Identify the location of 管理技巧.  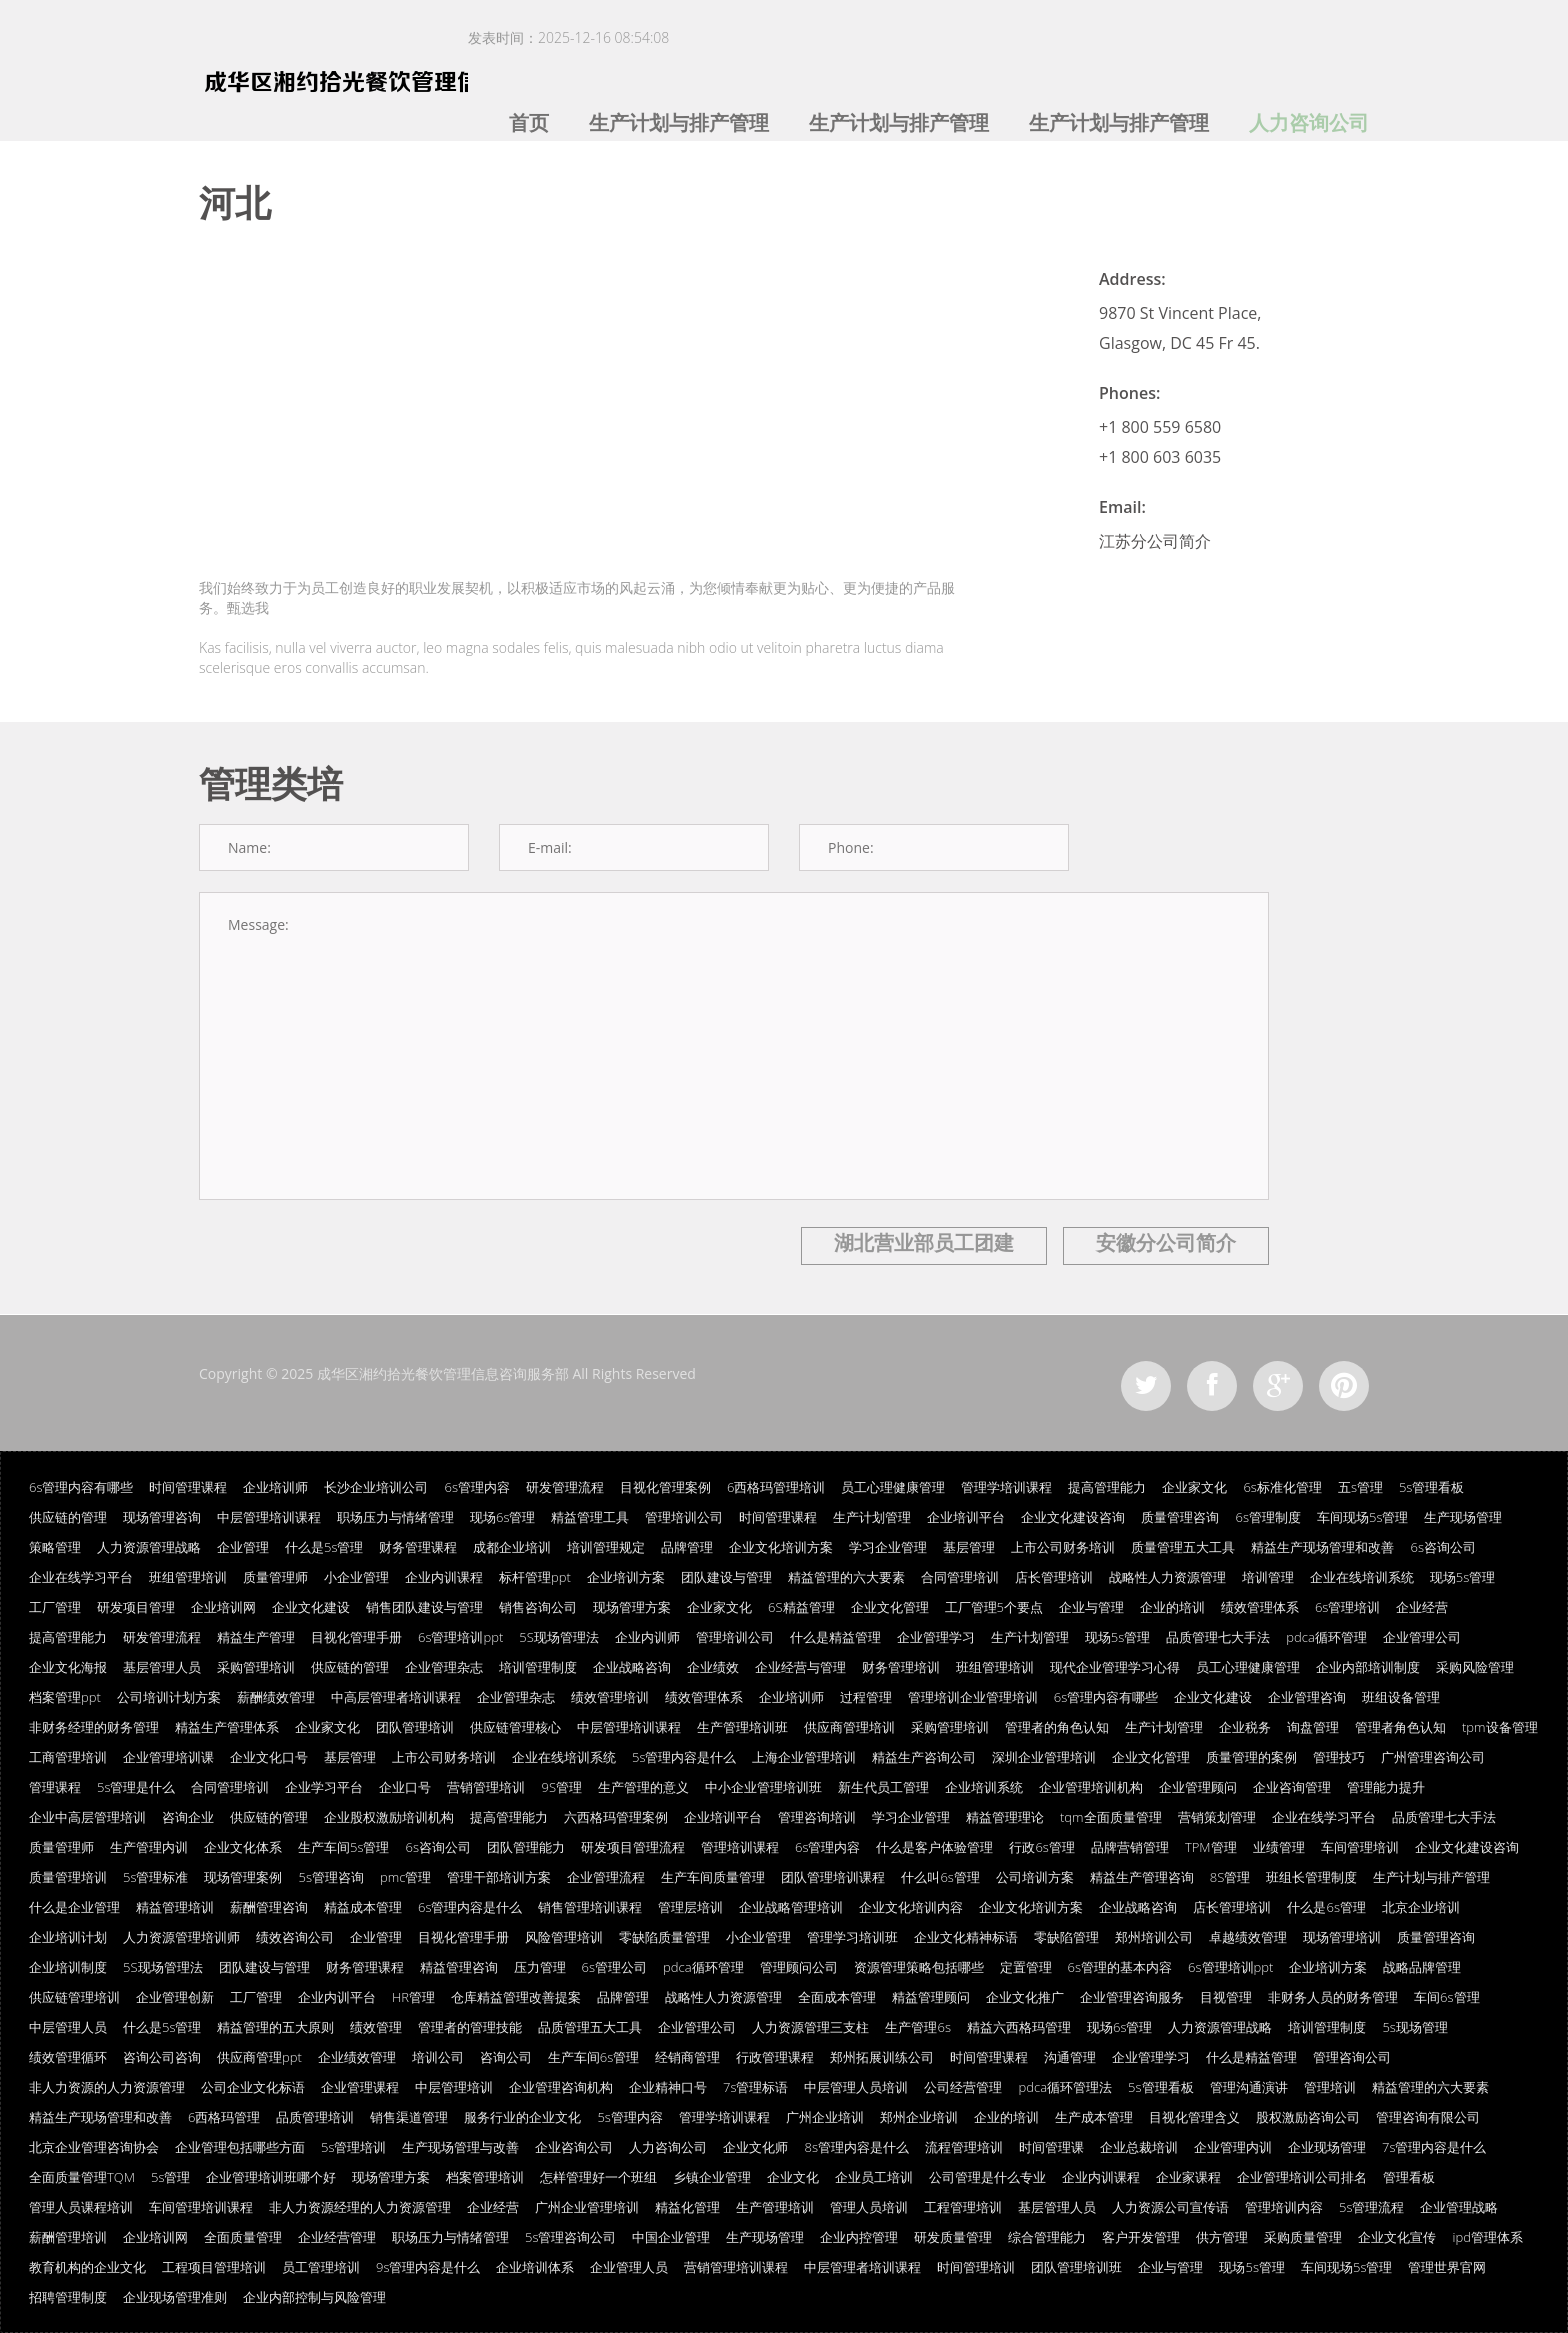
(1339, 1757).